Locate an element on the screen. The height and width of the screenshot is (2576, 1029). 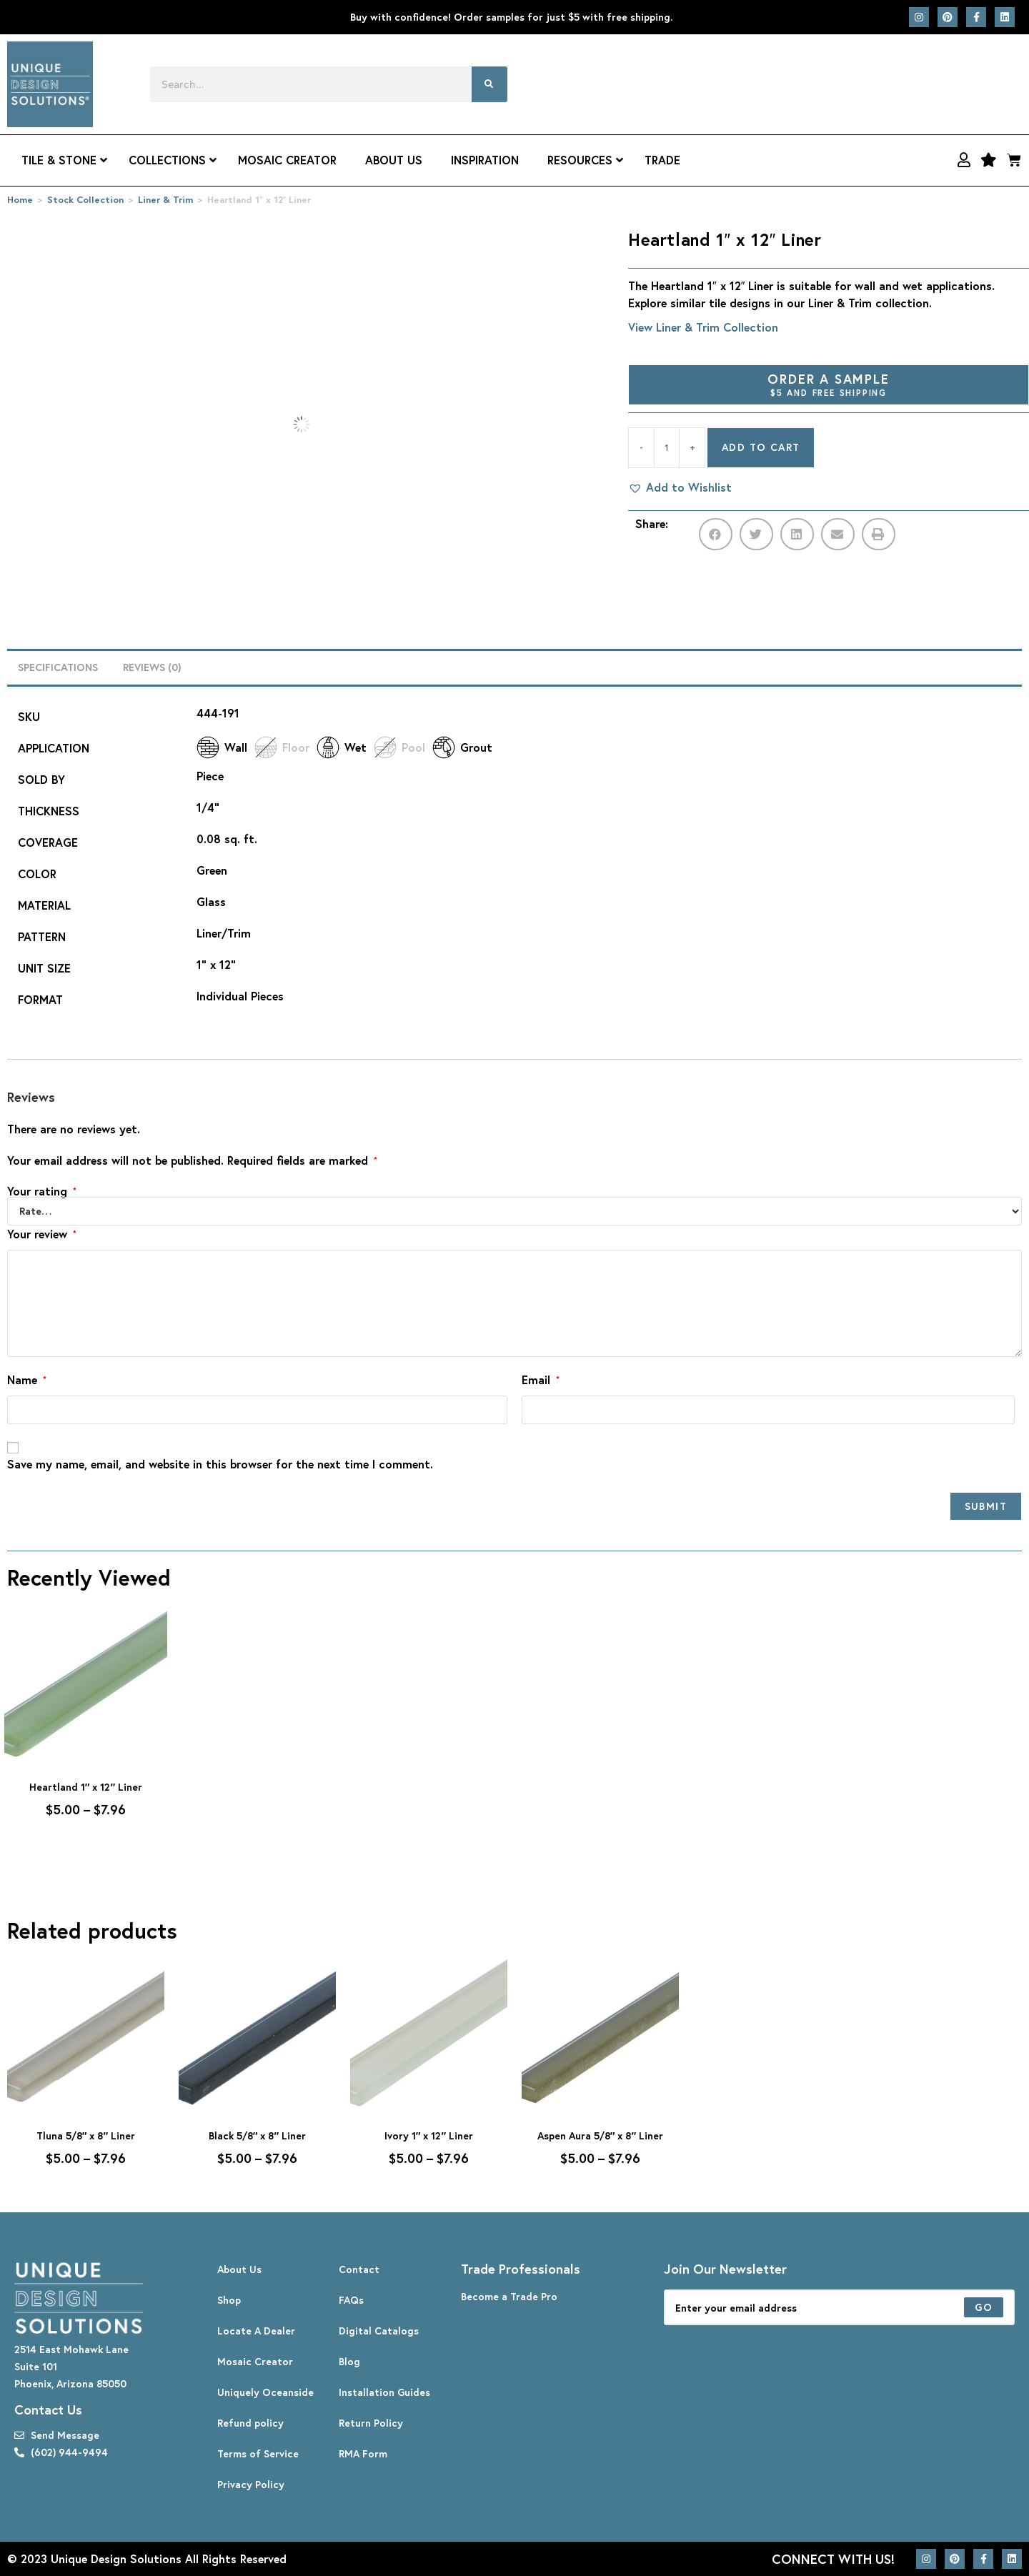
Digital Catalogs is located at coordinates (379, 2330).